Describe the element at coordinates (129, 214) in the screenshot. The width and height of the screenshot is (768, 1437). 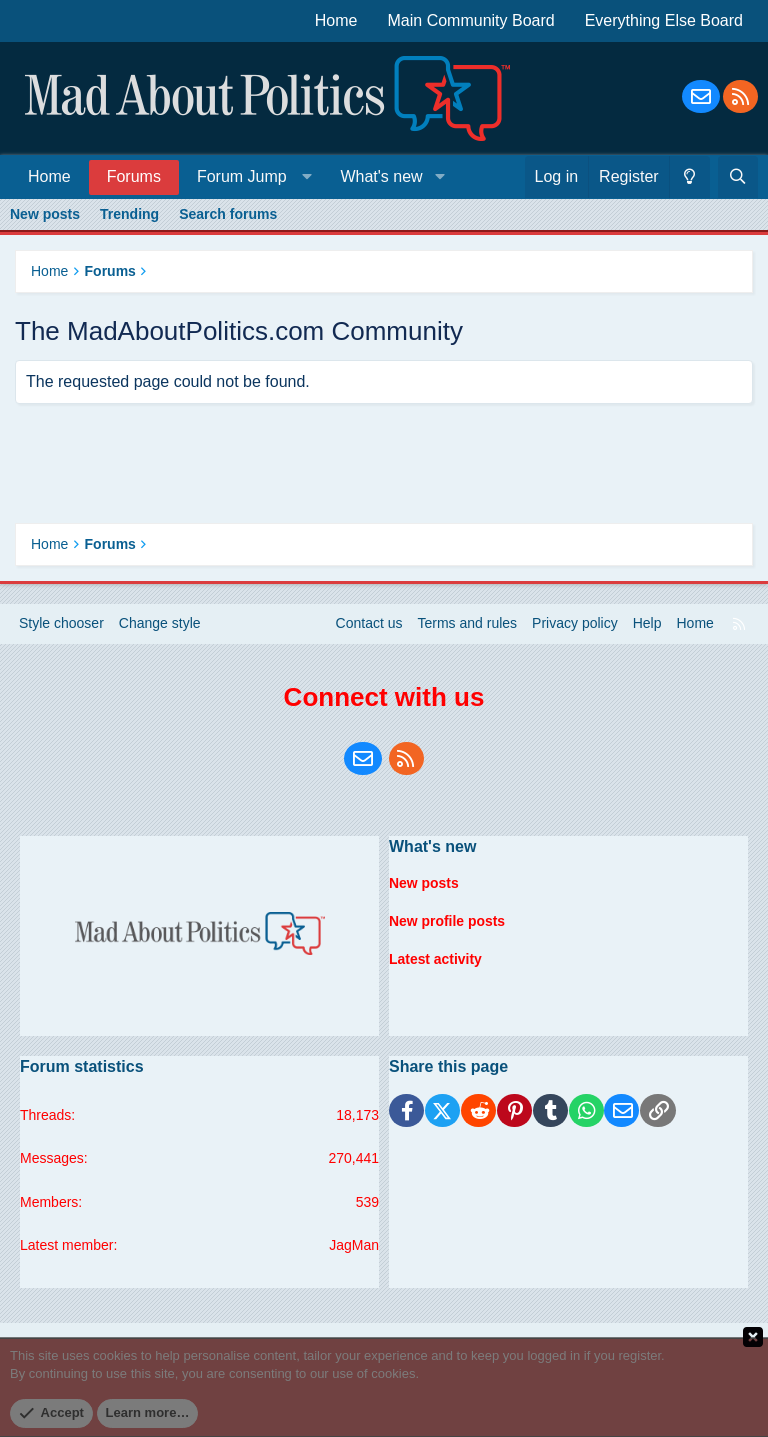
I see `Trending` at that location.